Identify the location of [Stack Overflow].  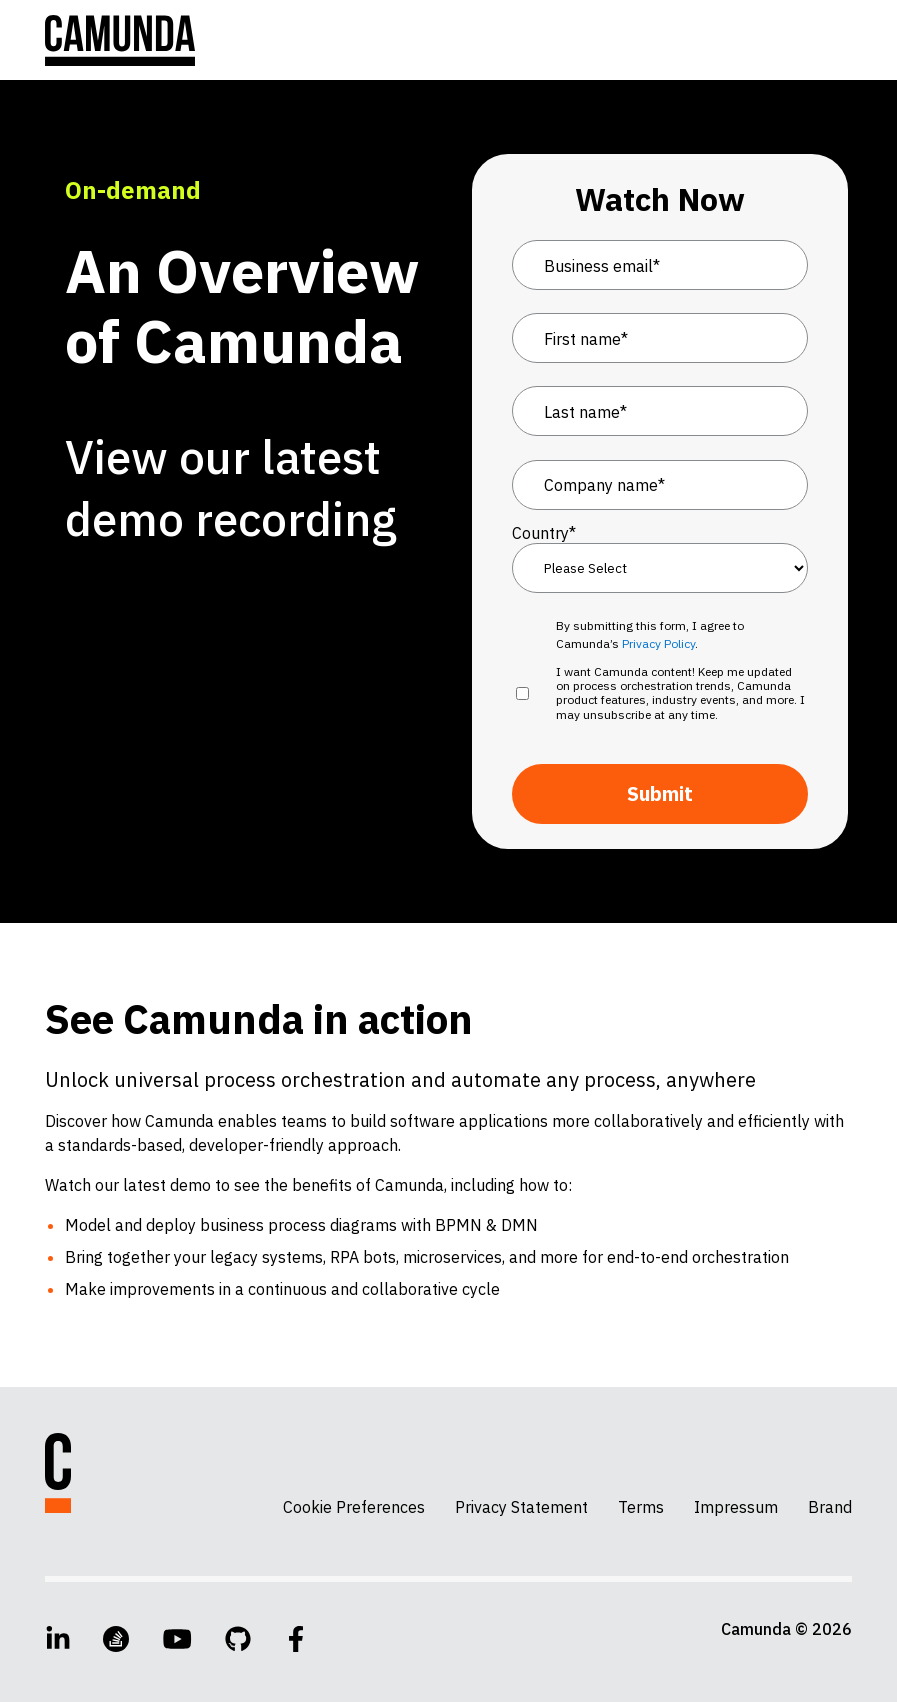
(116, 1639).